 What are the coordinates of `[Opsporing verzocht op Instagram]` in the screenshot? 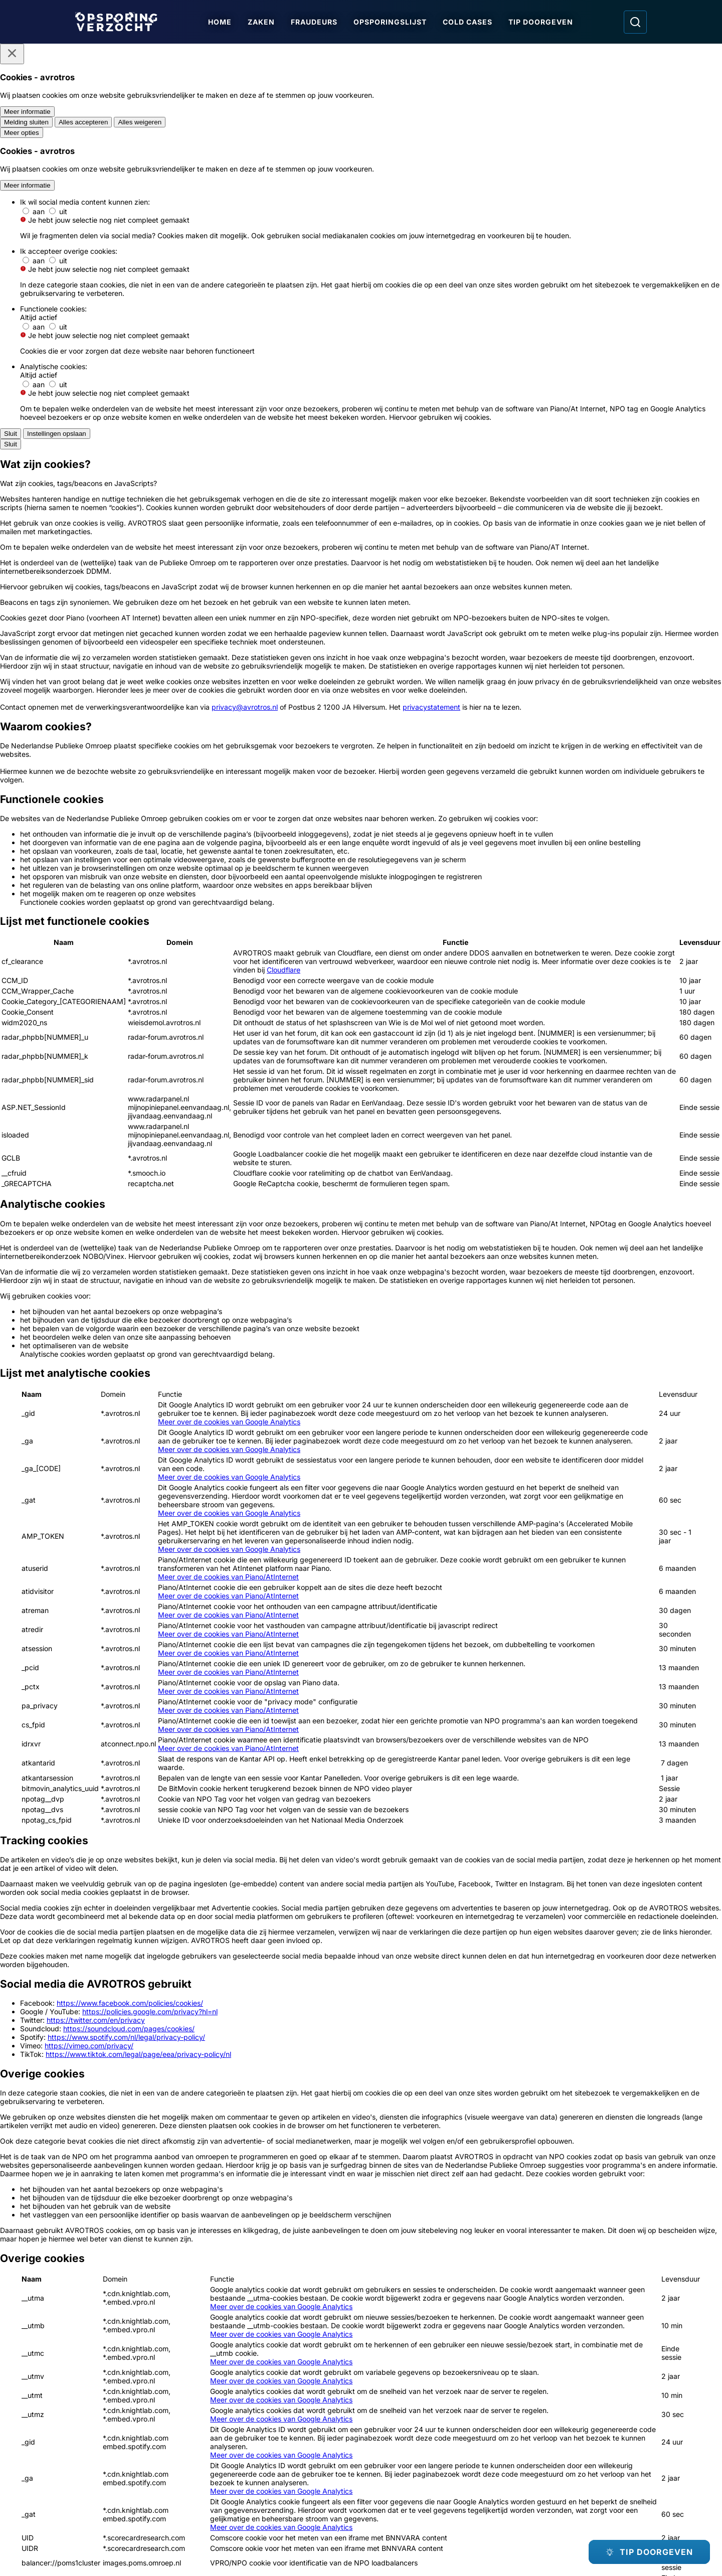 It's located at (555, 2457).